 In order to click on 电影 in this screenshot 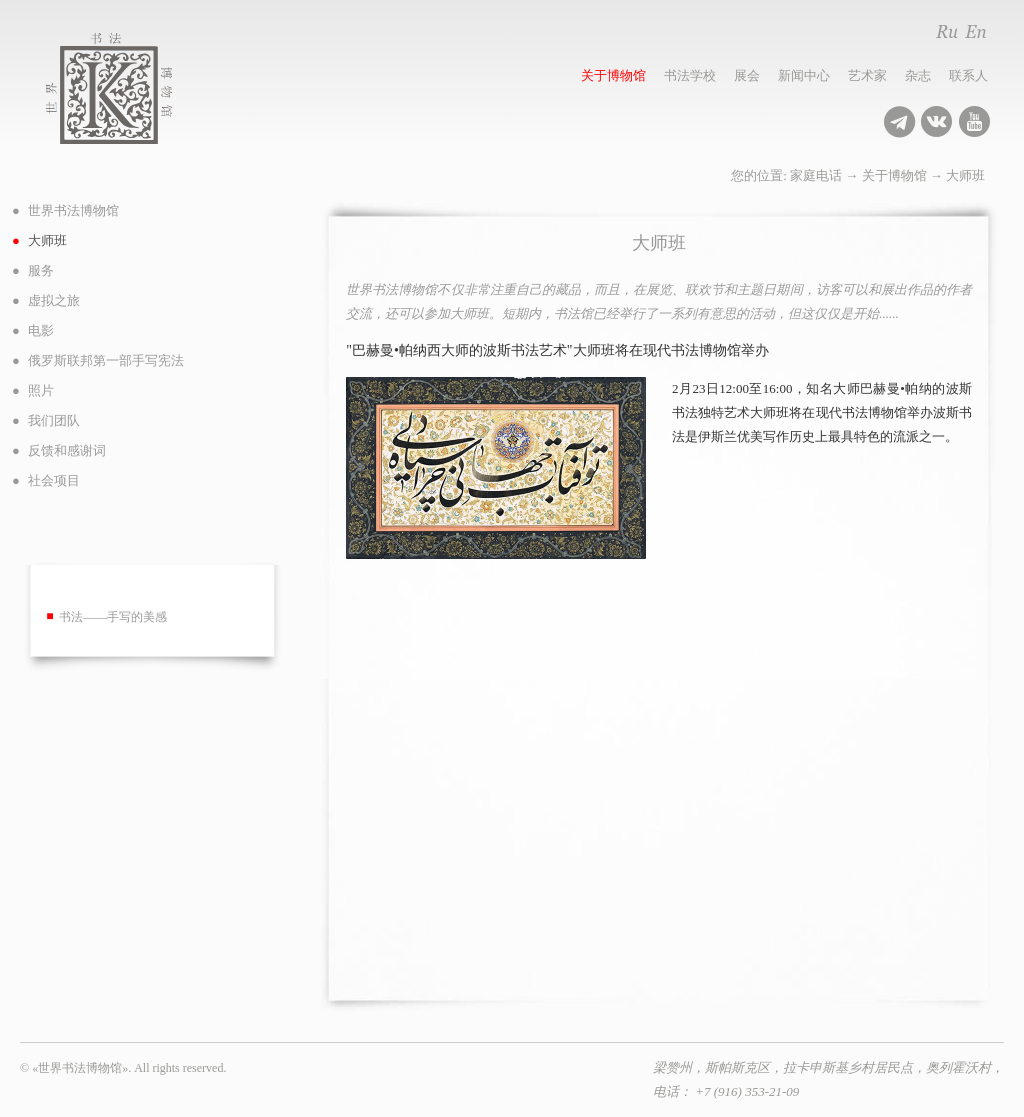, I will do `click(41, 330)`.